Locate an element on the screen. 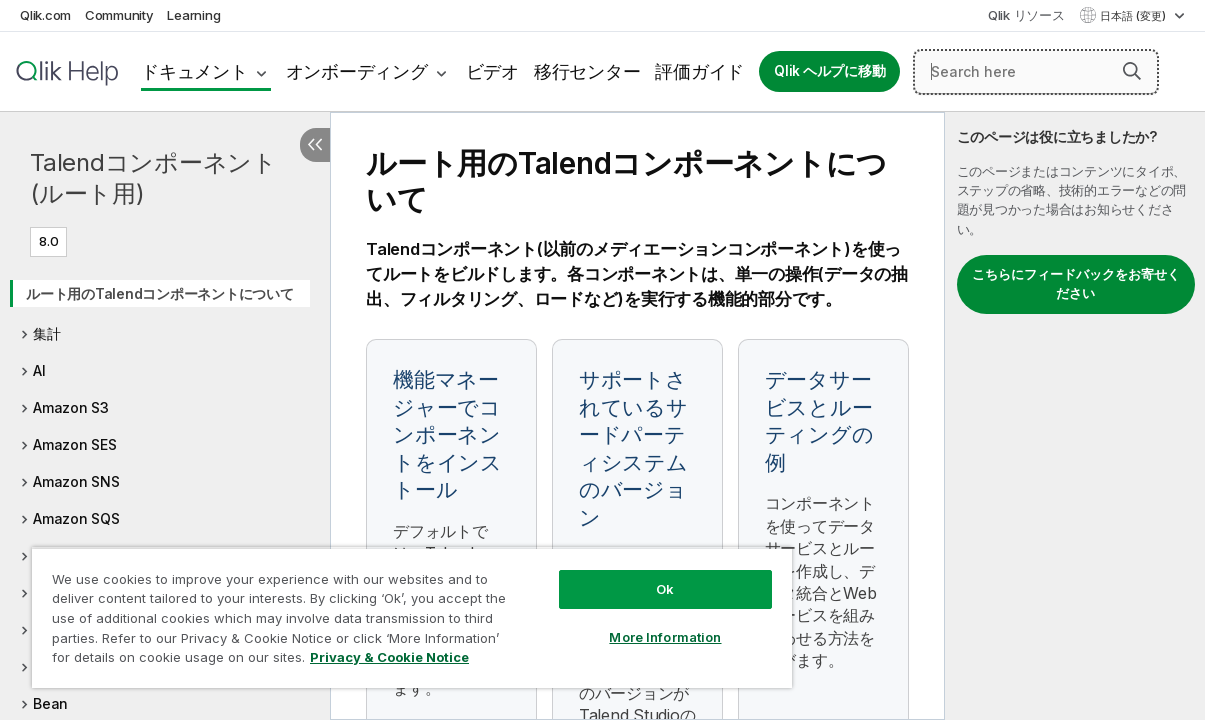 This screenshot has width=1205, height=720. Qlik リソース is located at coordinates (1026, 15).